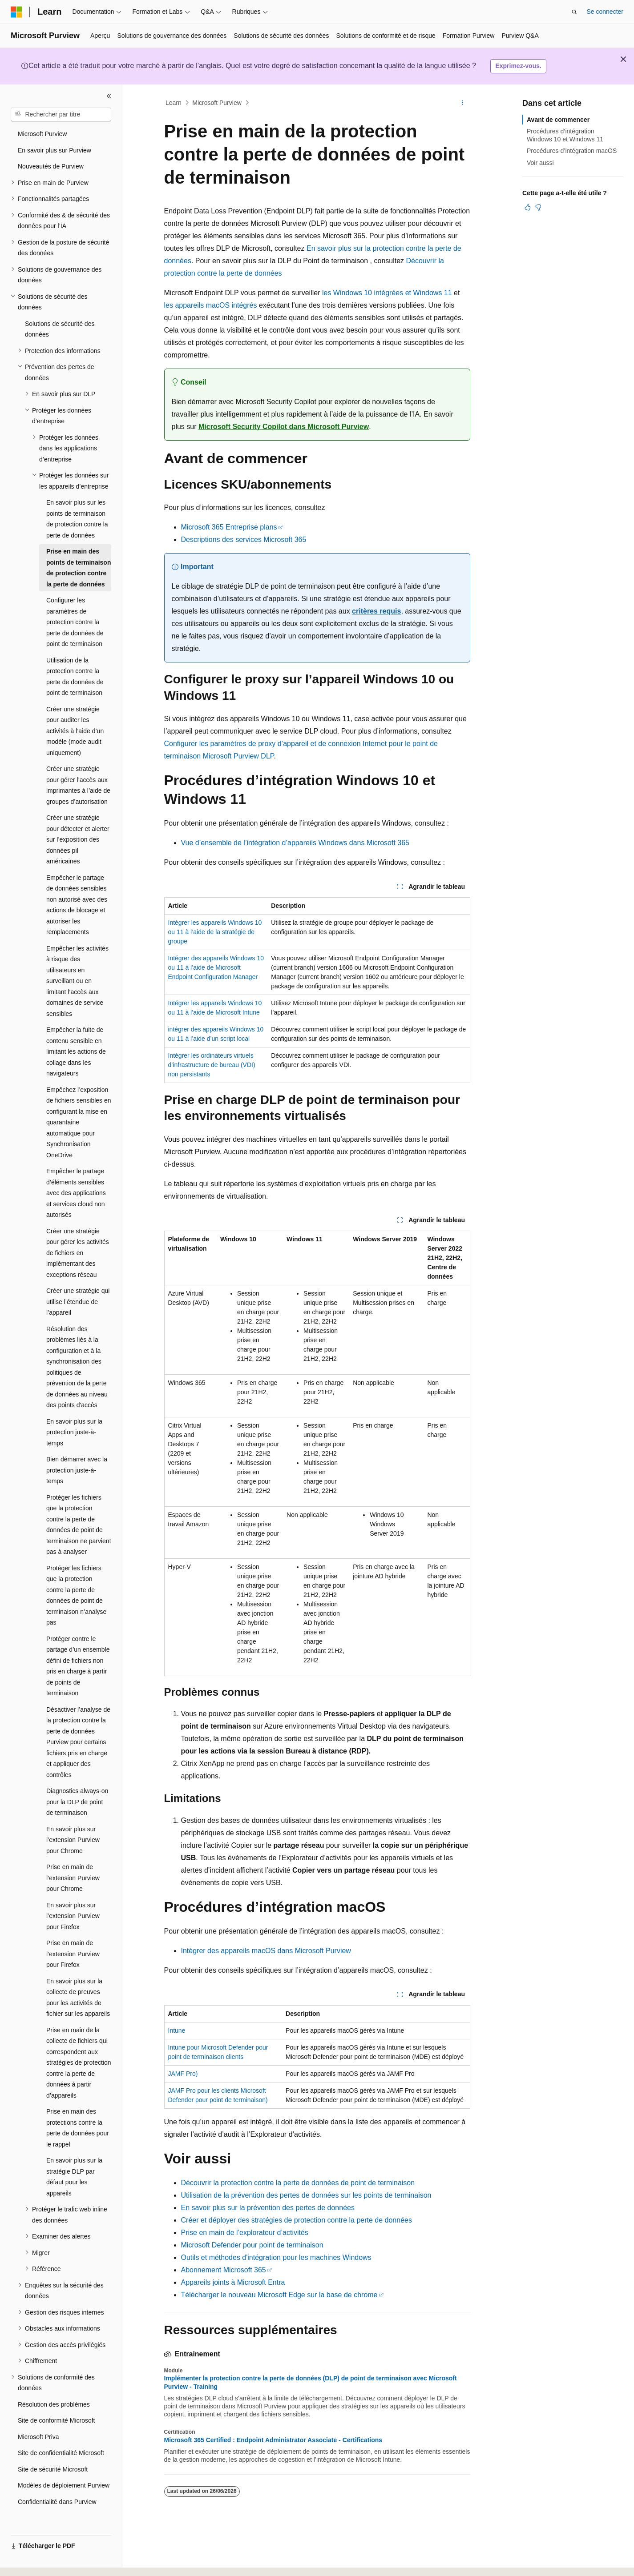  What do you see at coordinates (216, 967) in the screenshot?
I see `Intégrer des appareils Windows 10 ou 11 à l’aide de Microsoft Endpoint Configuration Manager` at bounding box center [216, 967].